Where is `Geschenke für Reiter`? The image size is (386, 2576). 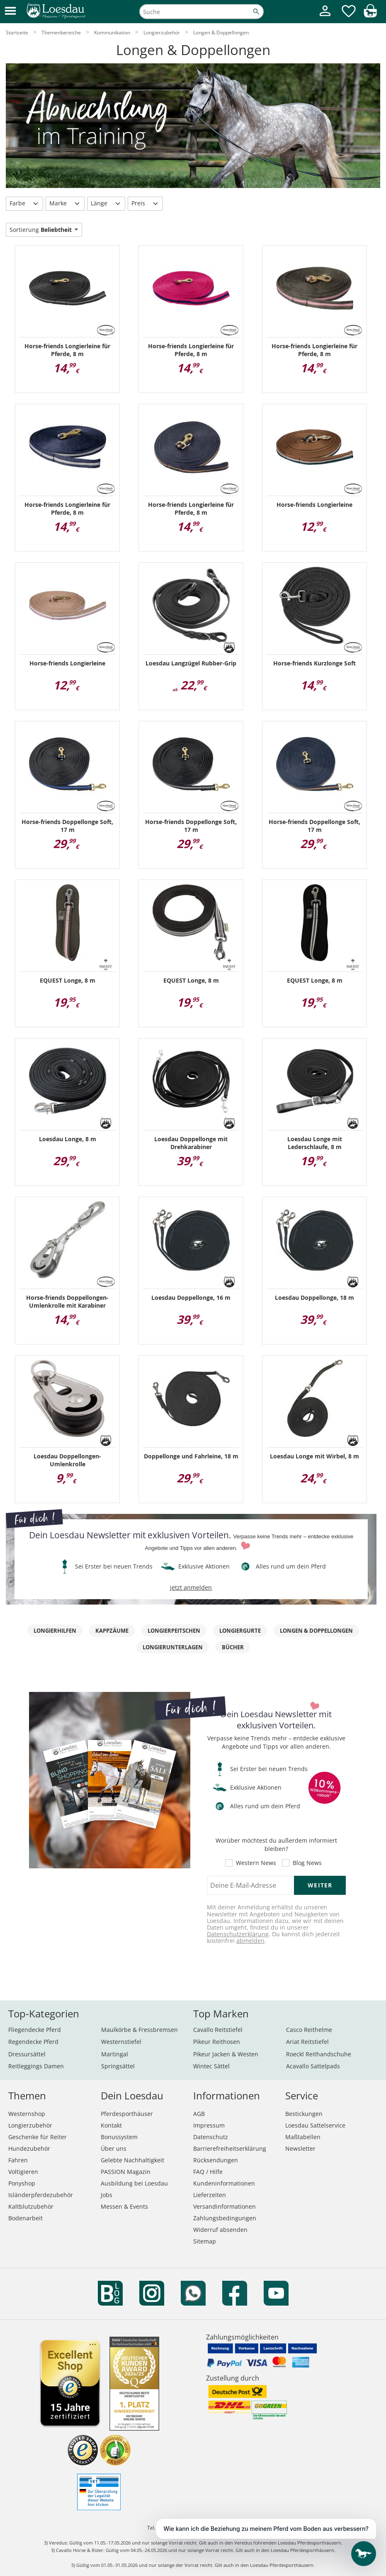
Geschenke für Reiter is located at coordinates (37, 2137).